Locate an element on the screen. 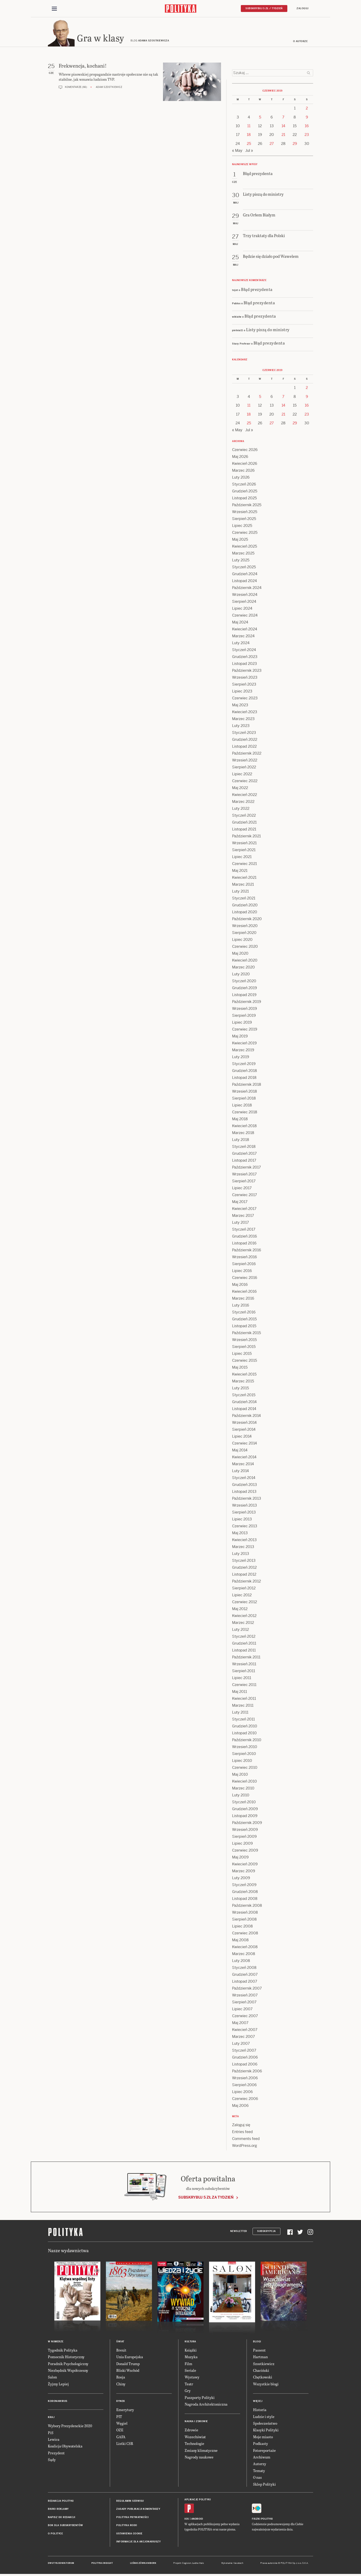 The height and width of the screenshot is (2576, 361). Marzec 2026 is located at coordinates (243, 471).